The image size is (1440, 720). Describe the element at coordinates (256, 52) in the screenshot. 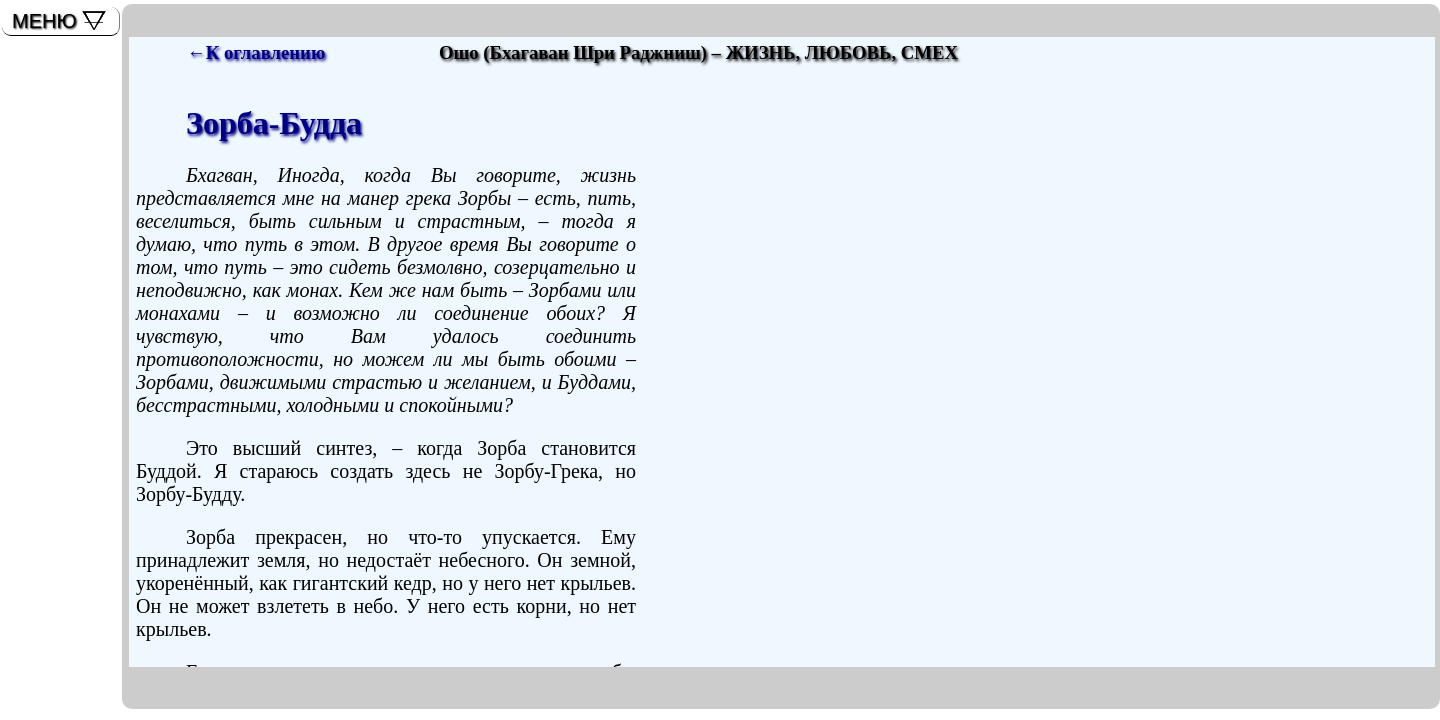

I see `←К оглавлению` at that location.